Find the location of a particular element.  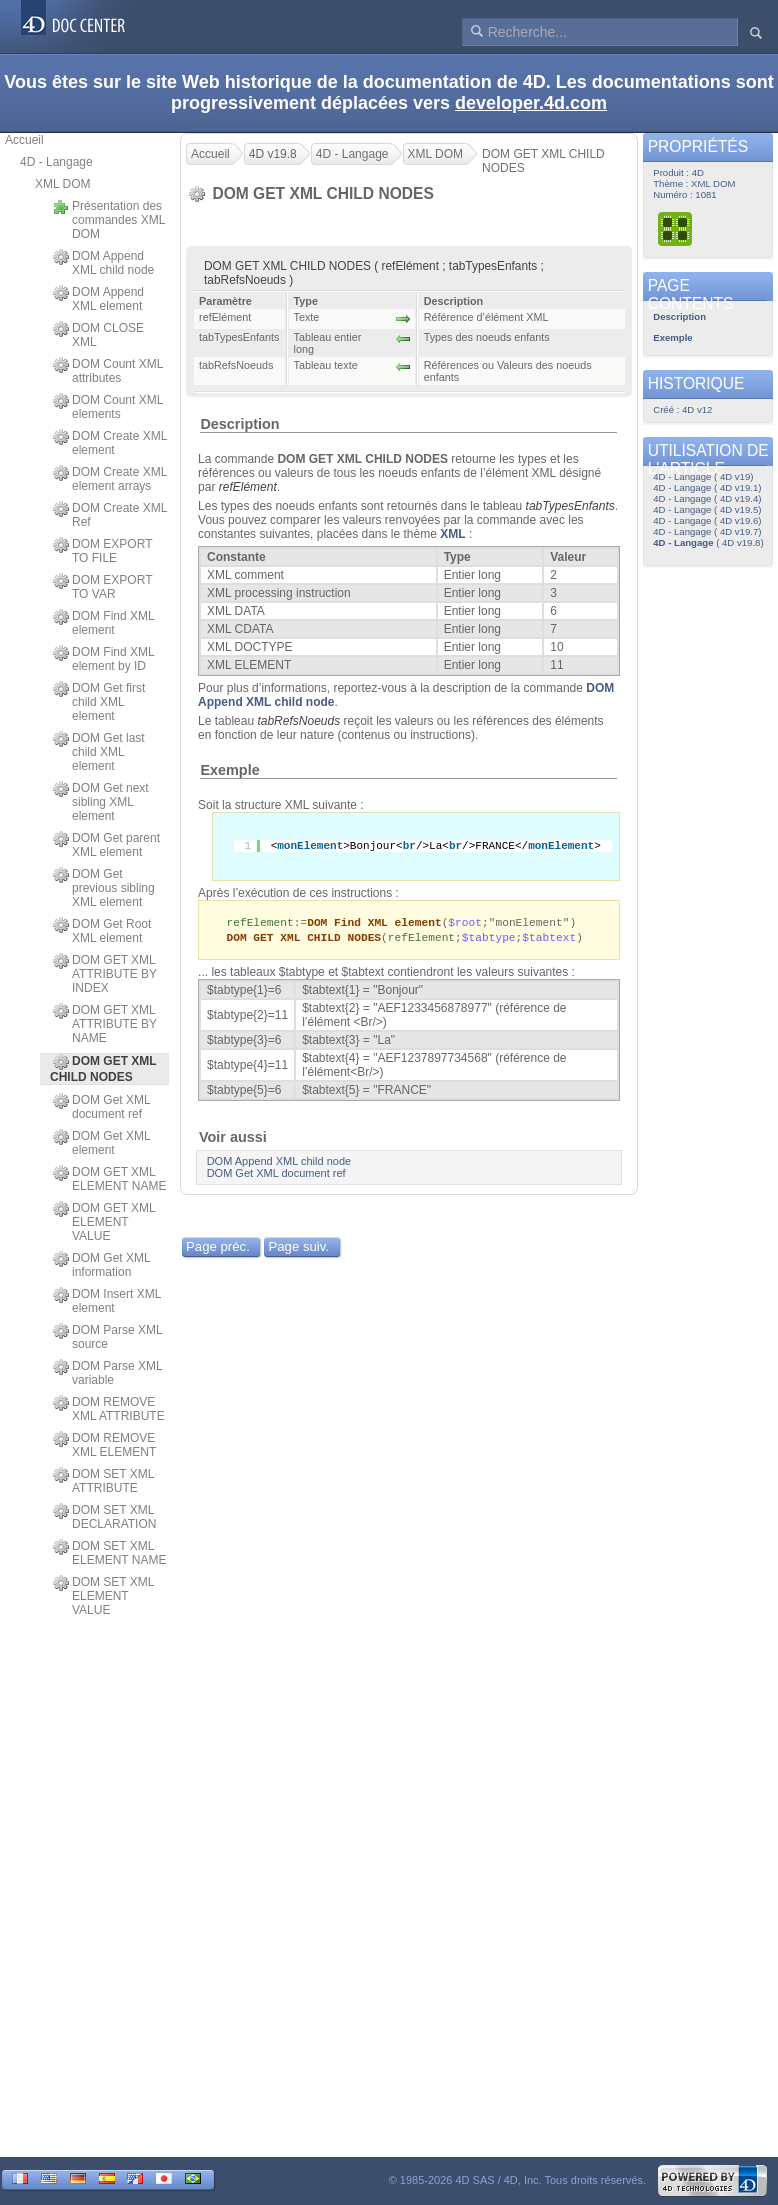

DOM Count XML attributes is located at coordinates (108, 371).